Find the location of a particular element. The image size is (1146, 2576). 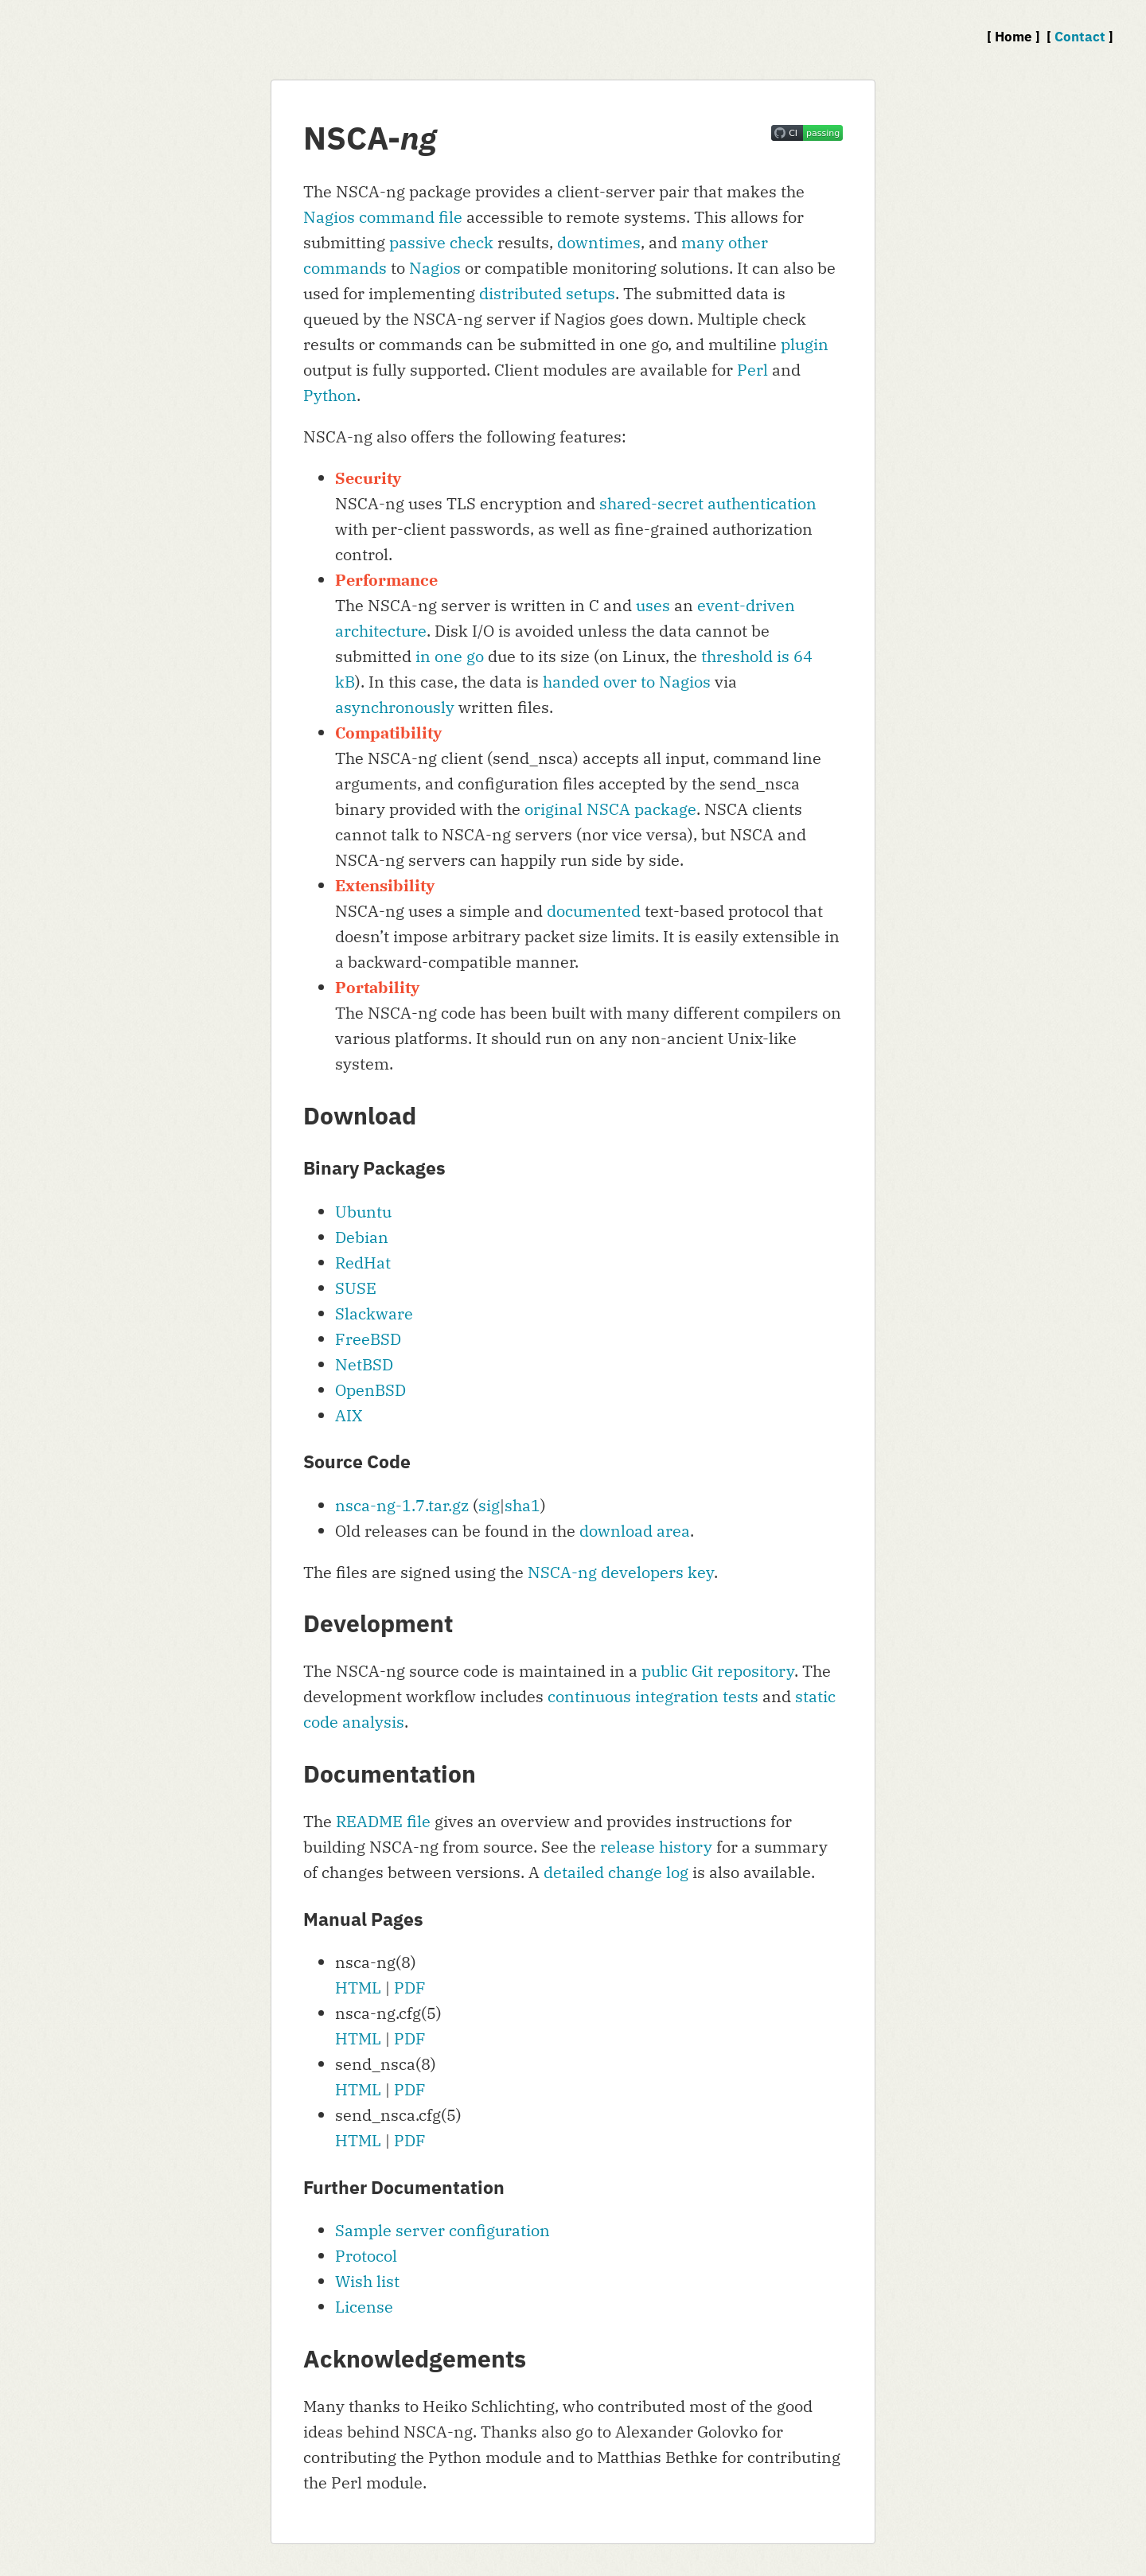

public Git repository is located at coordinates (717, 1671).